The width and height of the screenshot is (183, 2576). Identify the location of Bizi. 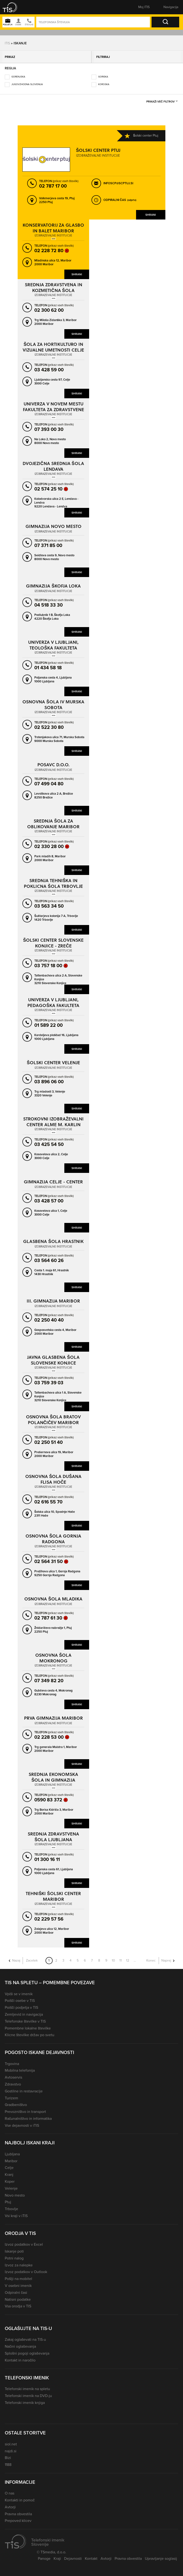
(8, 2457).